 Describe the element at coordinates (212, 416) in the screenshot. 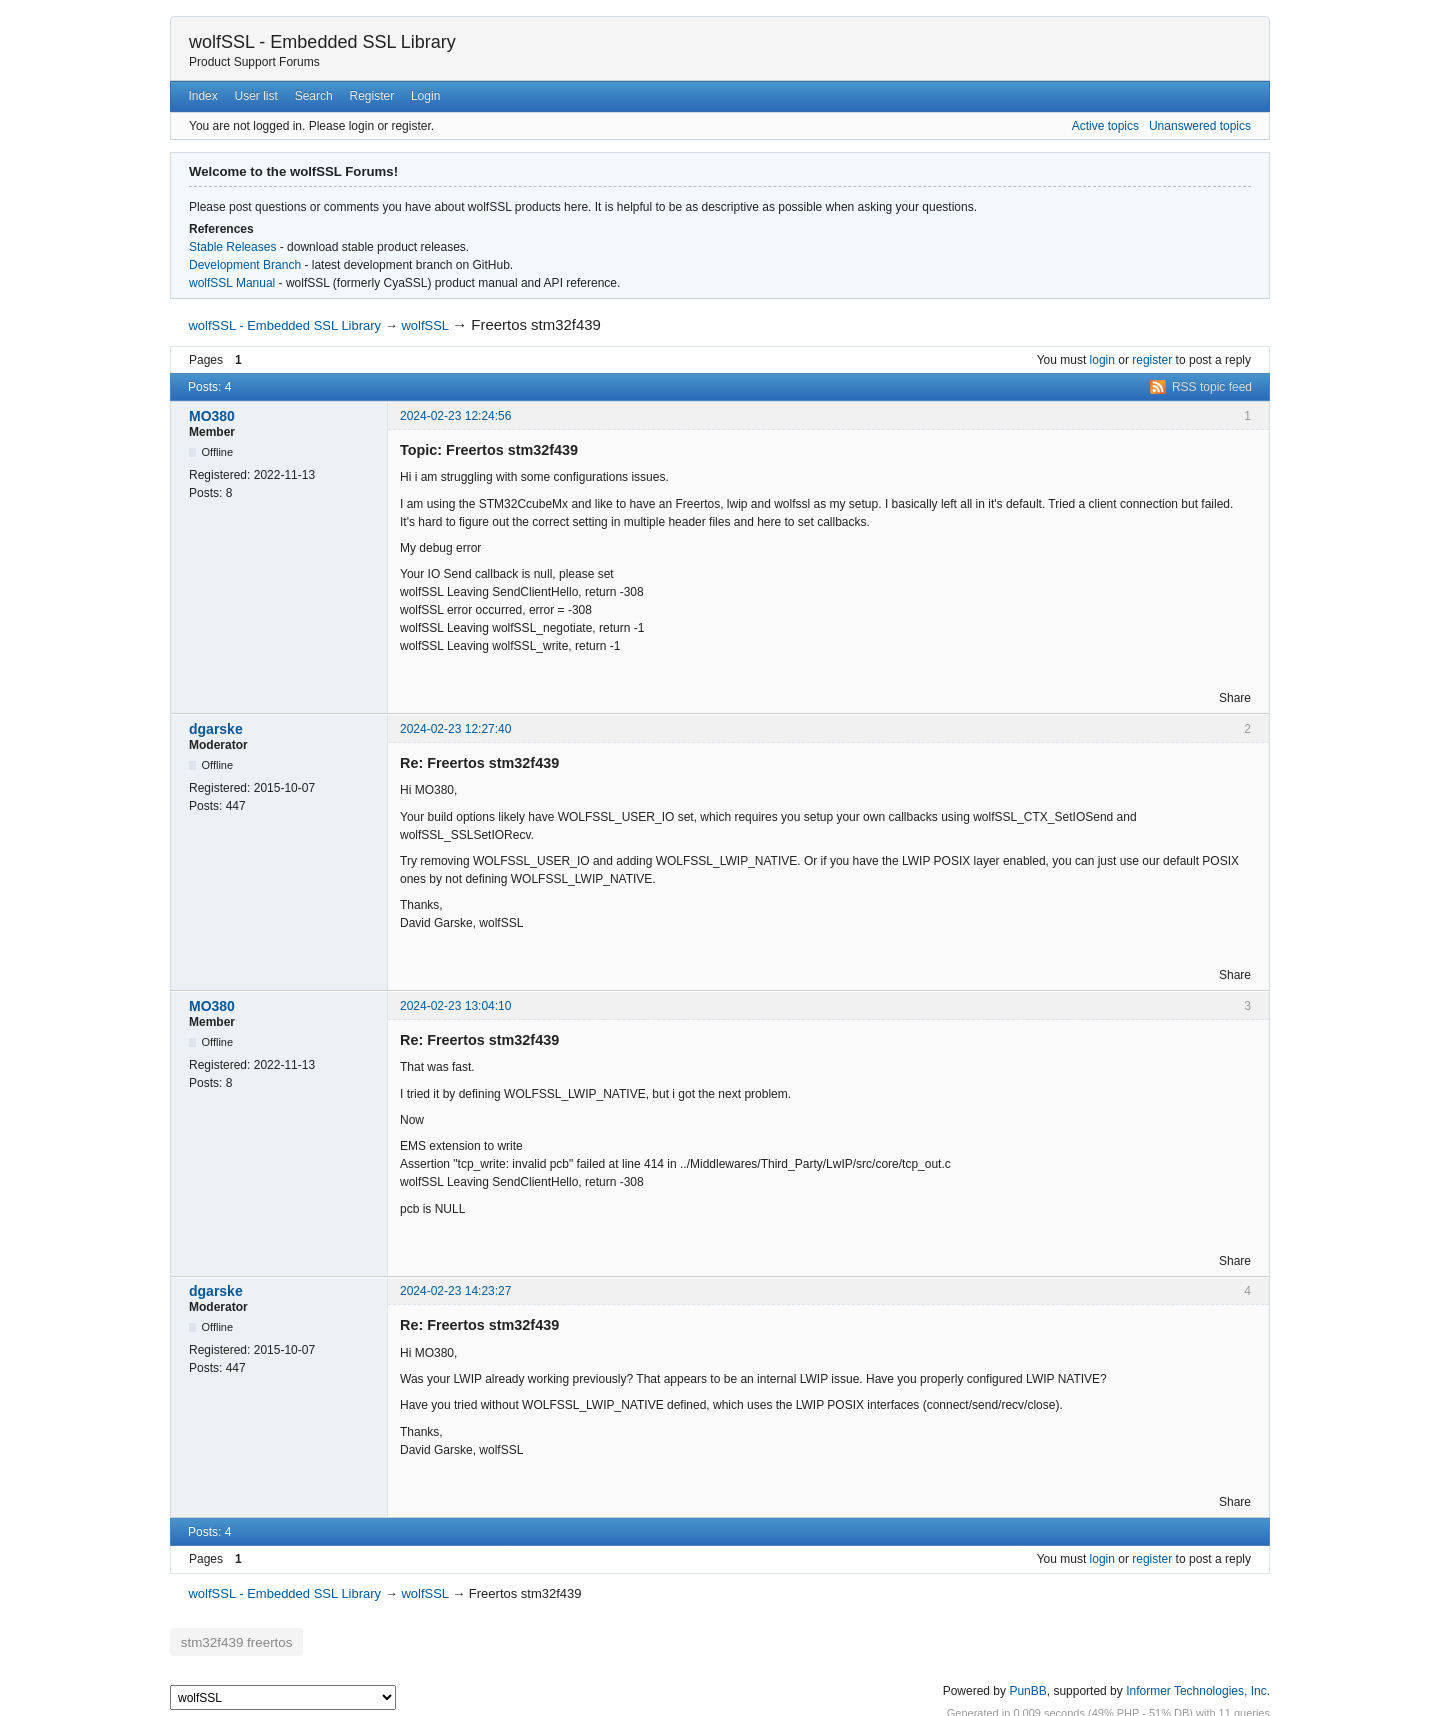

I see `MO380` at that location.